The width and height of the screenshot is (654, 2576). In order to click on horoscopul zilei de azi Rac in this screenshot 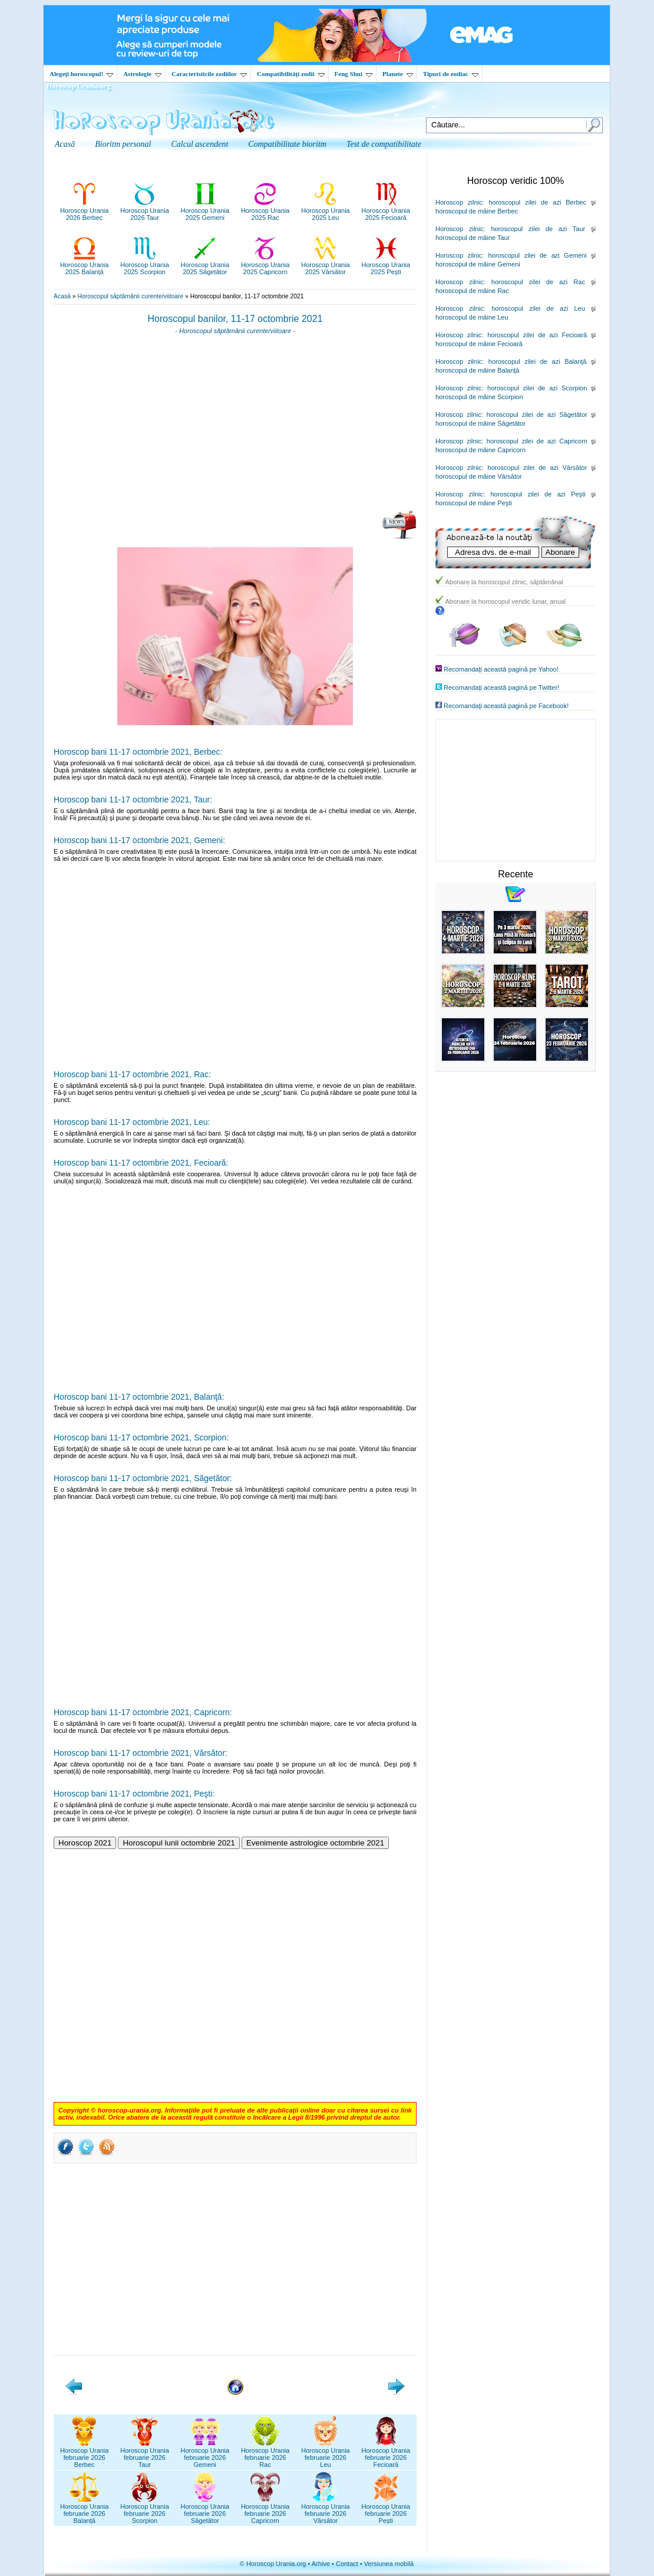, I will do `click(538, 281)`.